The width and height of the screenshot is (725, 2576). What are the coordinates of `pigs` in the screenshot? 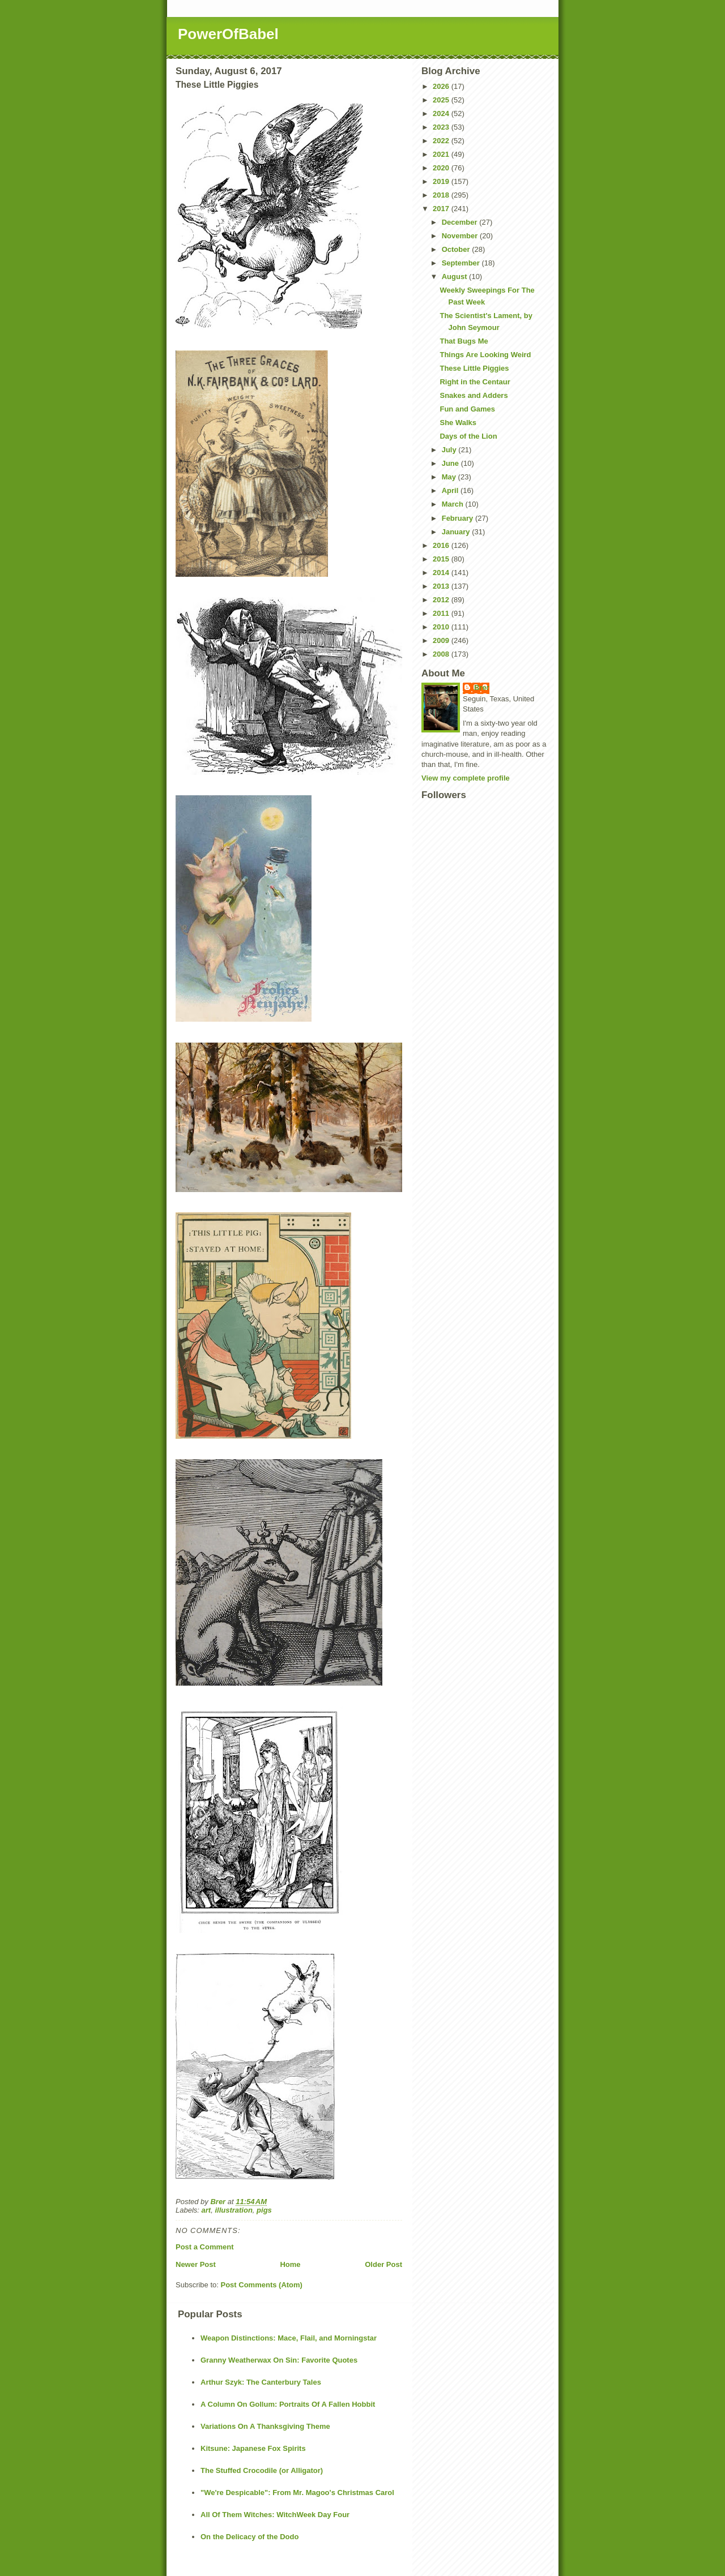 It's located at (264, 2210).